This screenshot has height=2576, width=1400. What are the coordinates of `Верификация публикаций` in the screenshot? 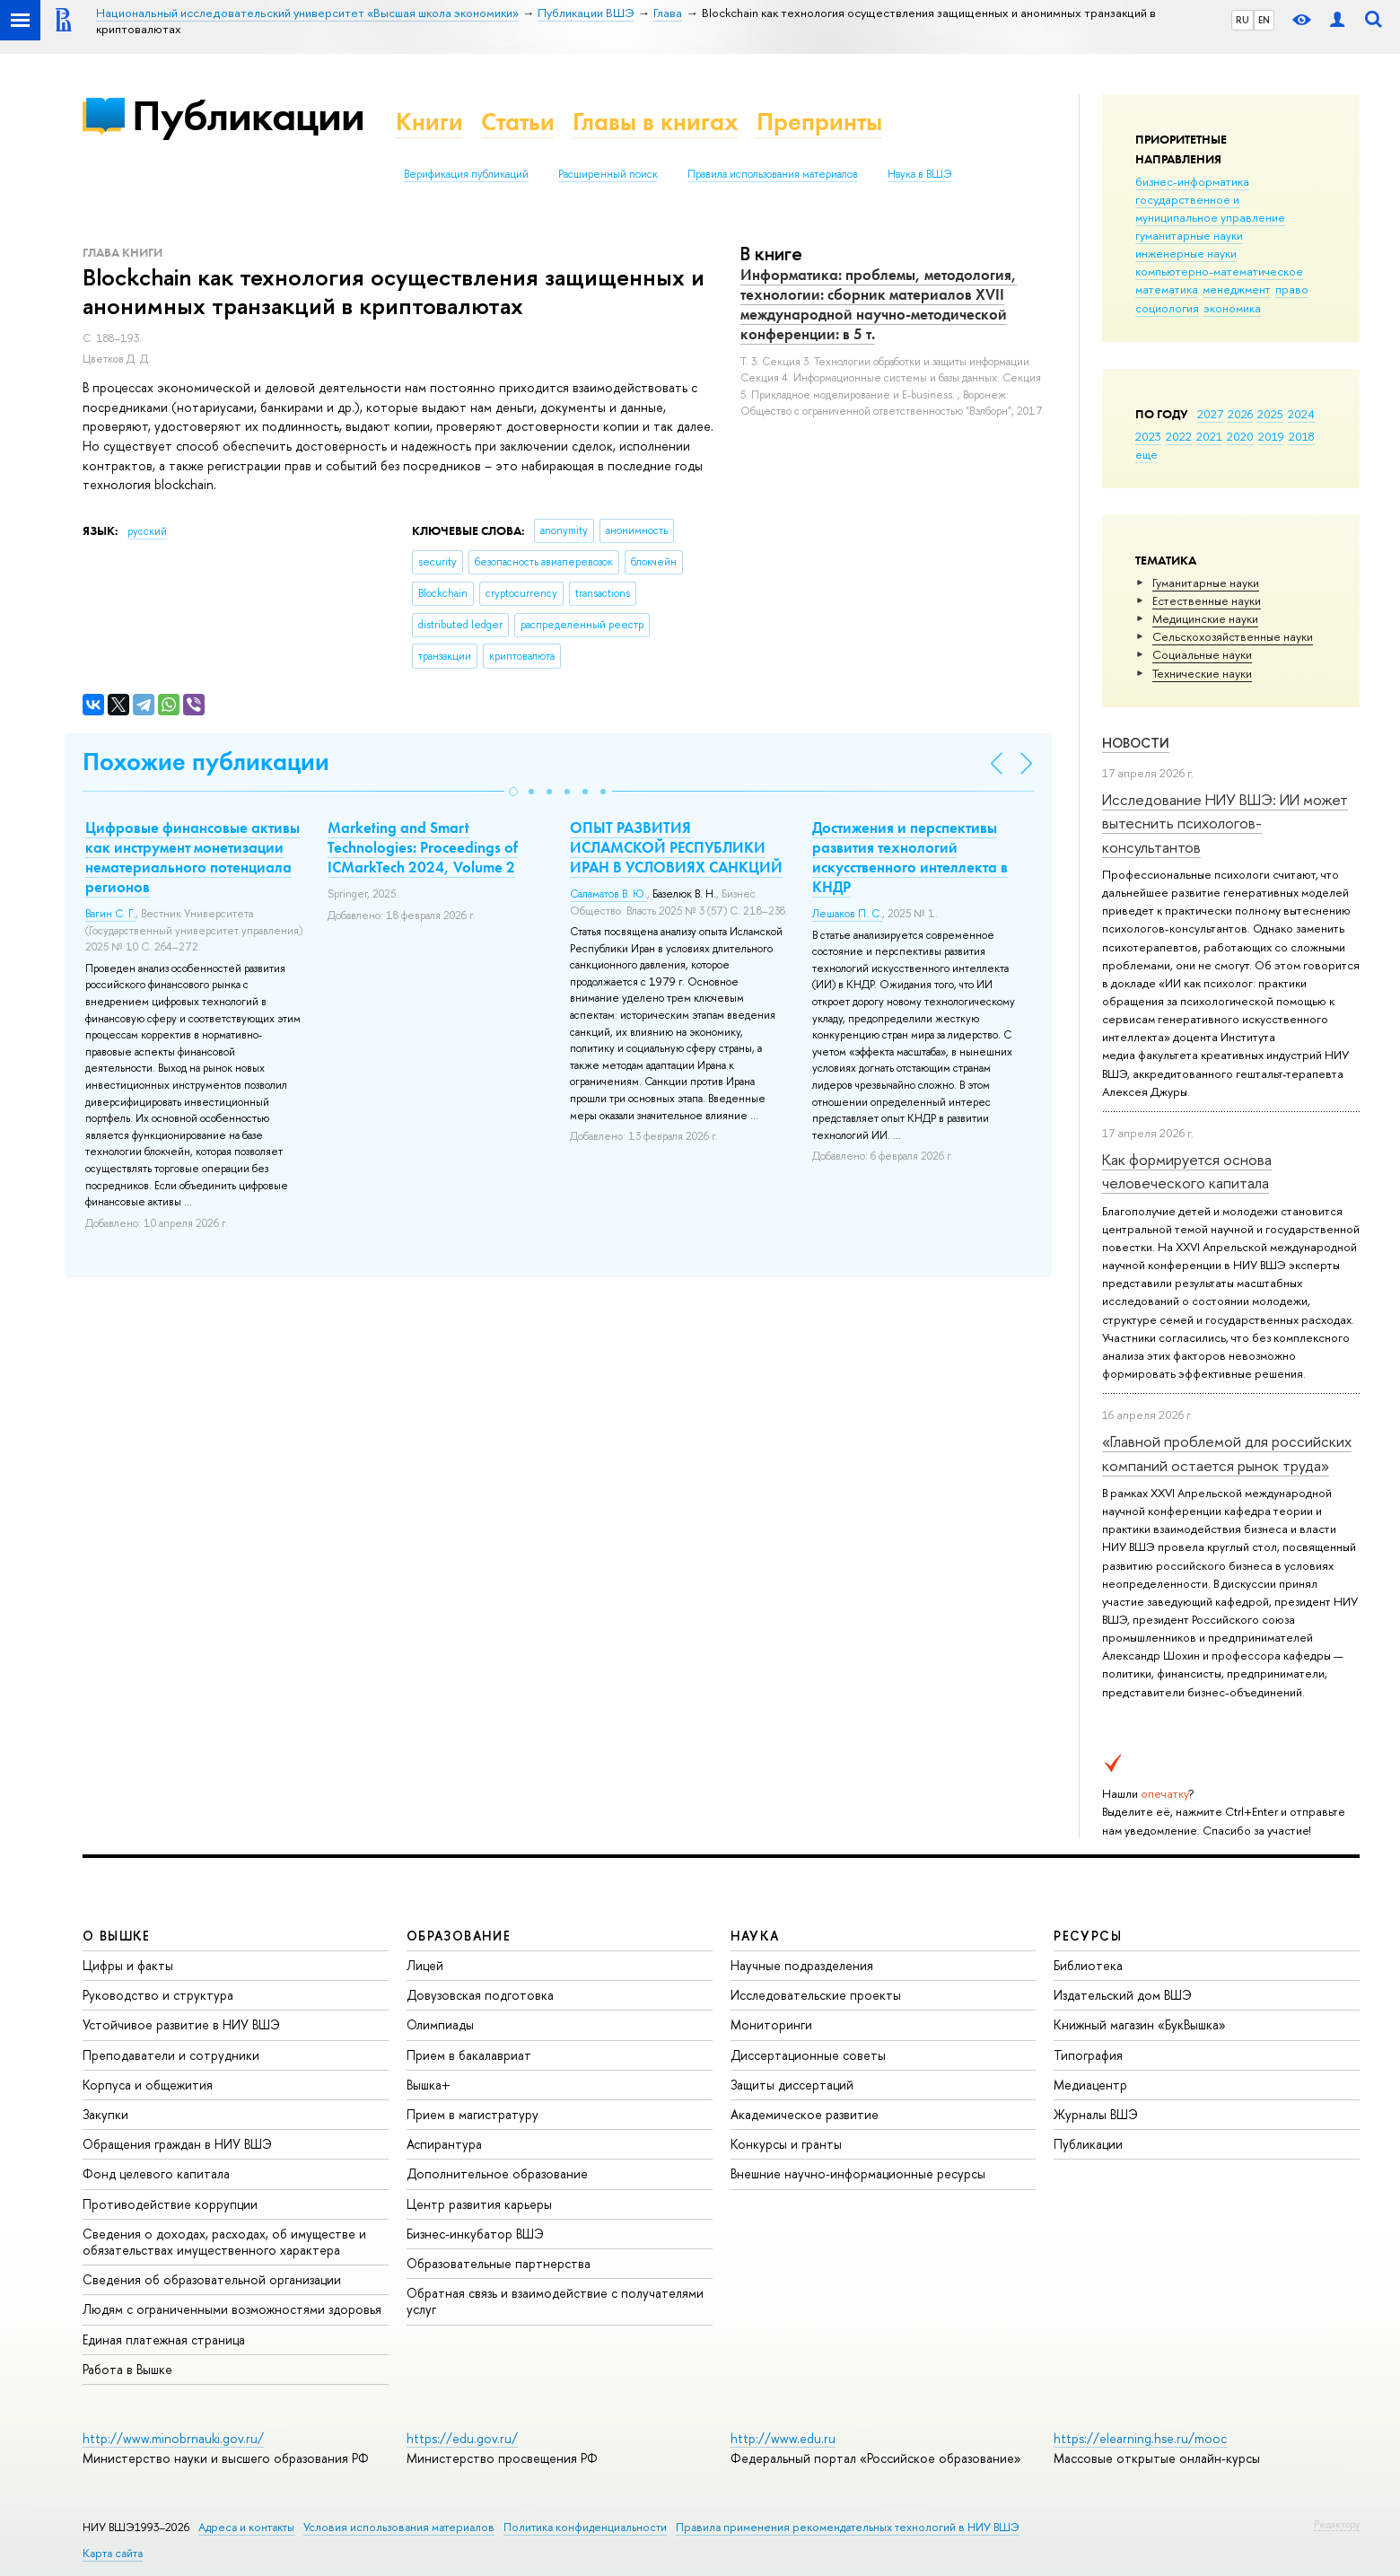 It's located at (466, 174).